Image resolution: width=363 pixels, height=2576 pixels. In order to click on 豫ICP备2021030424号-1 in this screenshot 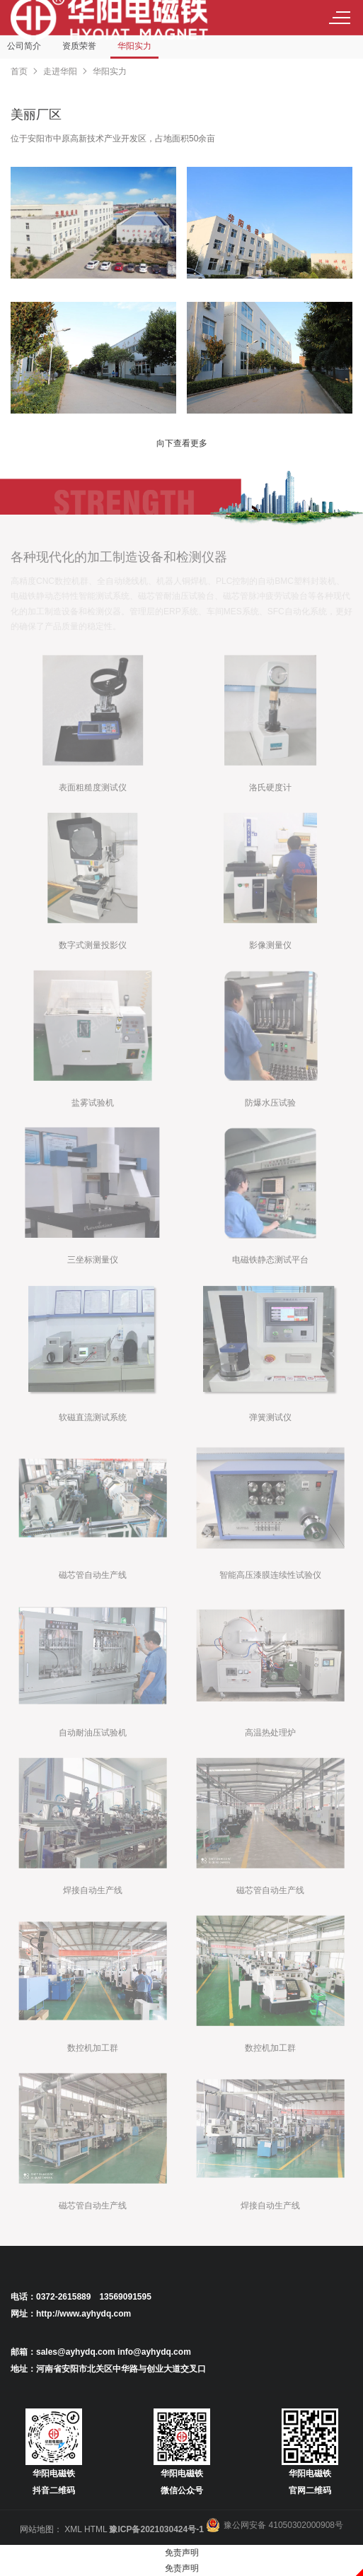, I will do `click(156, 2529)`.